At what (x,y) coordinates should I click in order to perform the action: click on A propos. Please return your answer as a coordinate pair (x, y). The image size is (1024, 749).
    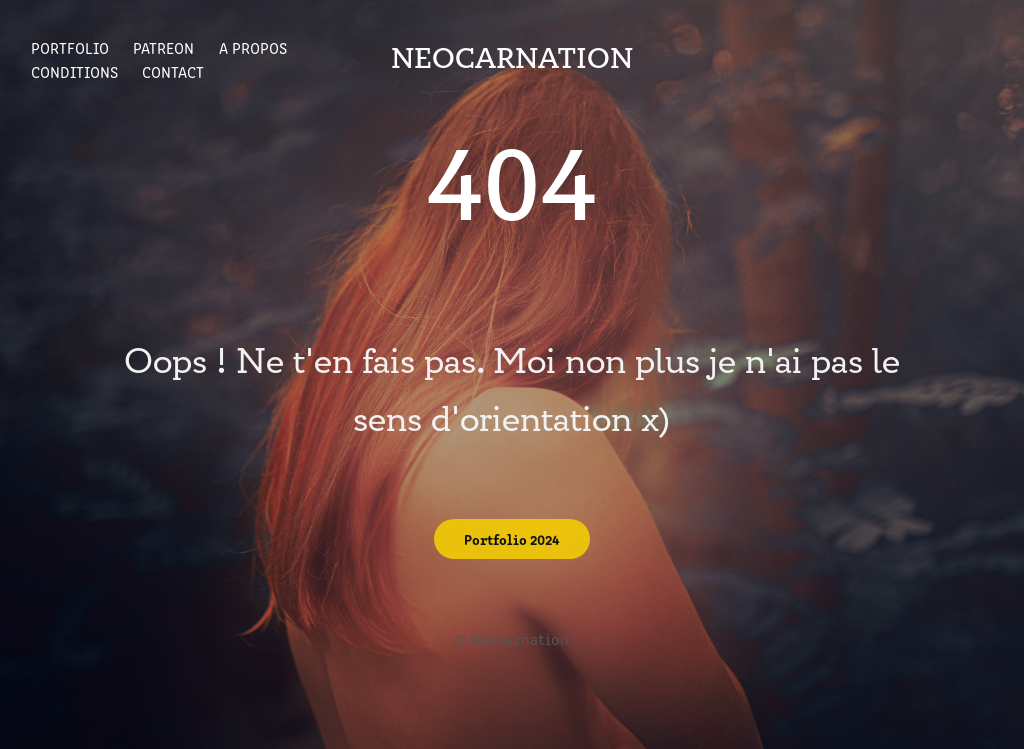
    Looking at the image, I should click on (253, 47).